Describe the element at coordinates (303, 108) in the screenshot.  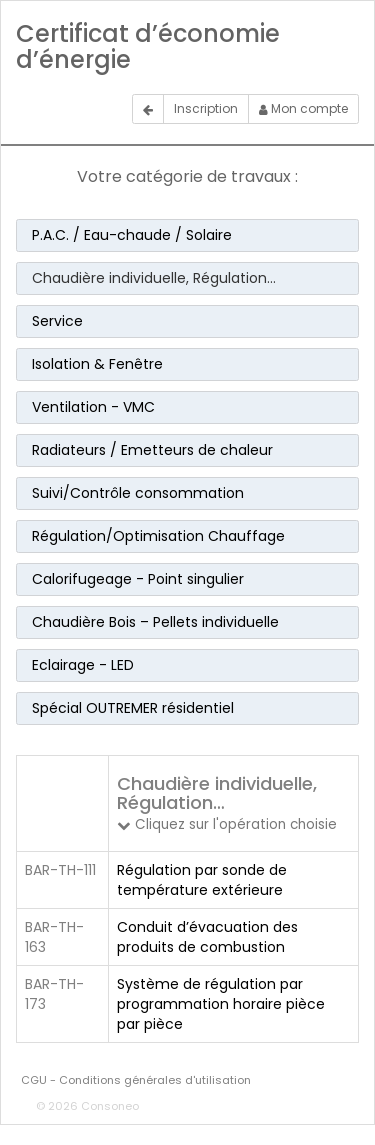
I see `Mon compte` at that location.